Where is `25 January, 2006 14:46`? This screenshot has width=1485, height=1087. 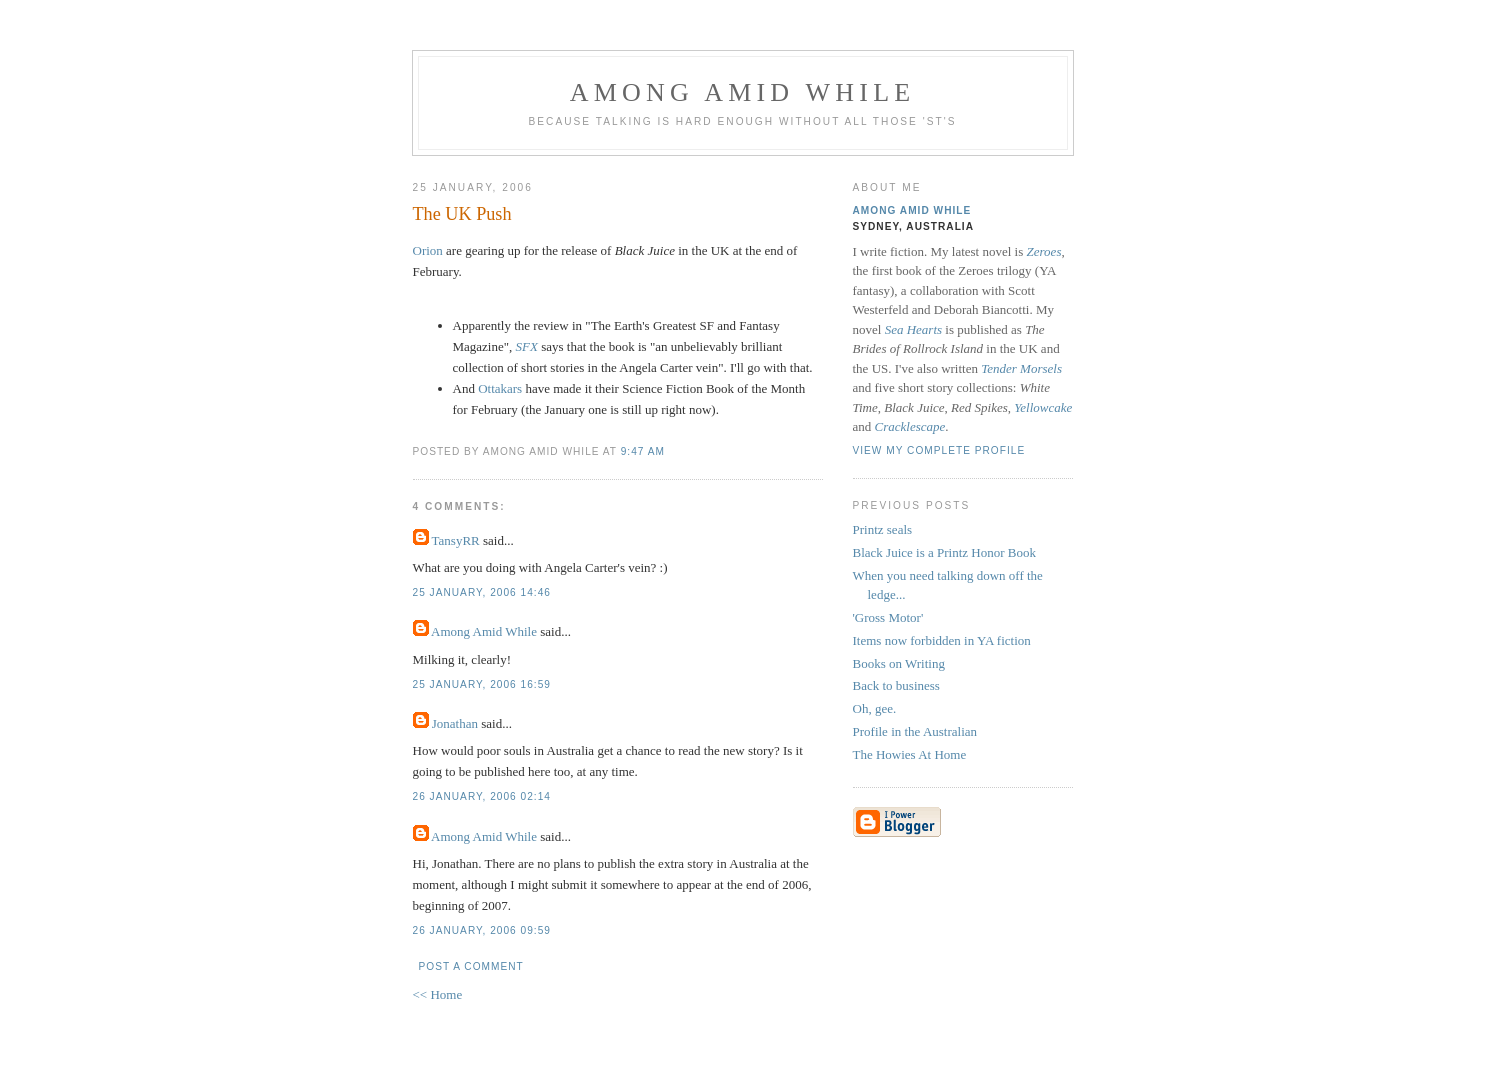 25 January, 2006 14:46 is located at coordinates (482, 592).